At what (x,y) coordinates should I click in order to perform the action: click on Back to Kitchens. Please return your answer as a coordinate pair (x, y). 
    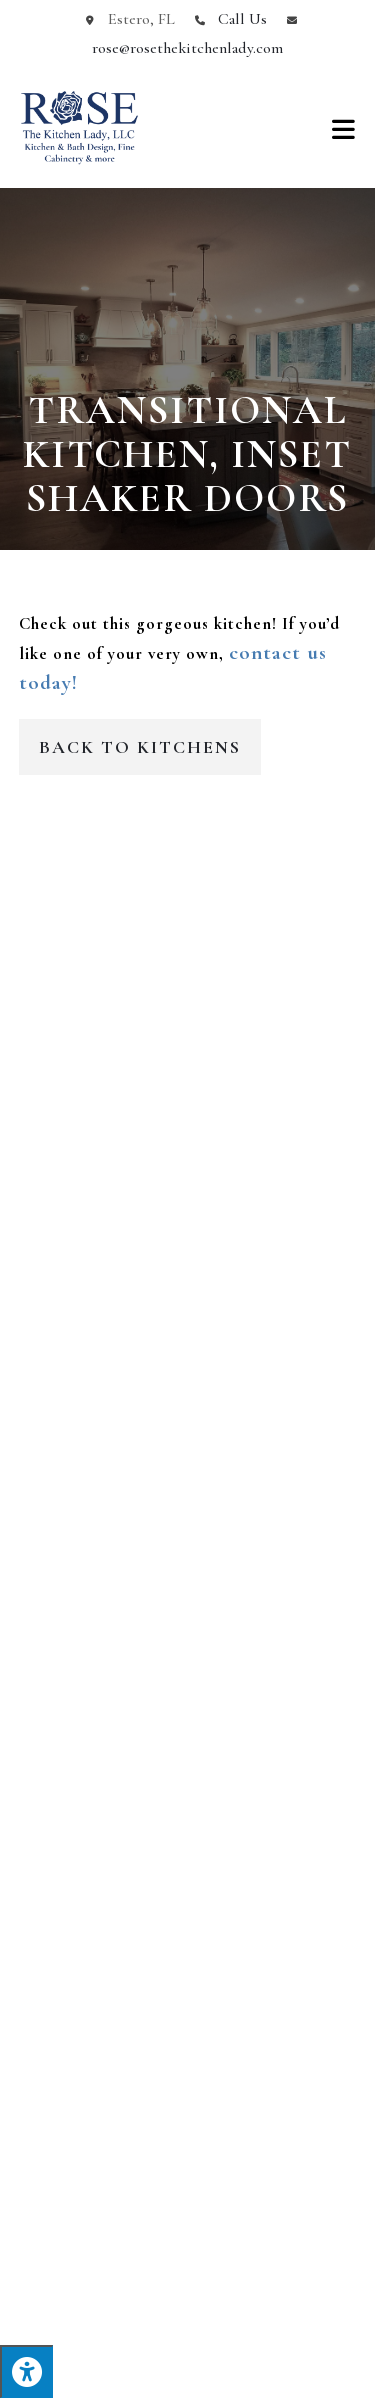
    Looking at the image, I should click on (140, 747).